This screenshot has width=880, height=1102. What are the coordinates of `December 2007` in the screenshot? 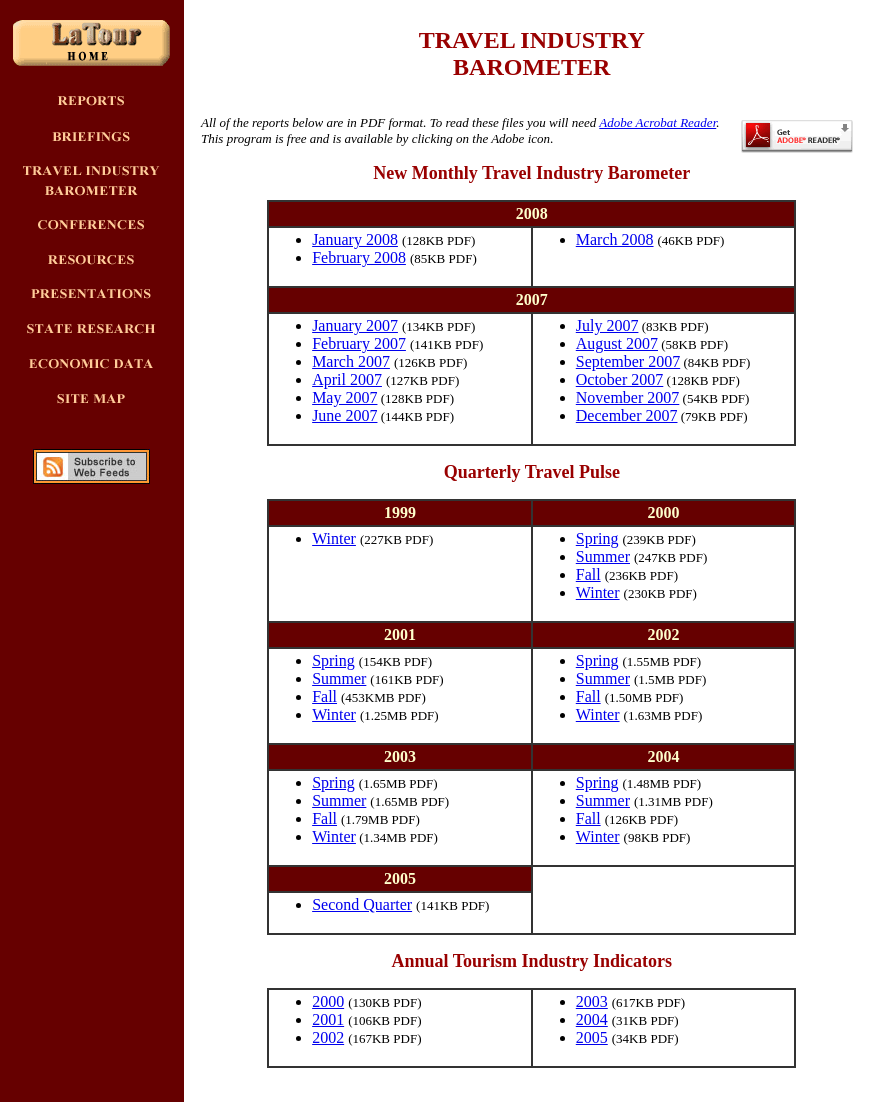 It's located at (627, 415).